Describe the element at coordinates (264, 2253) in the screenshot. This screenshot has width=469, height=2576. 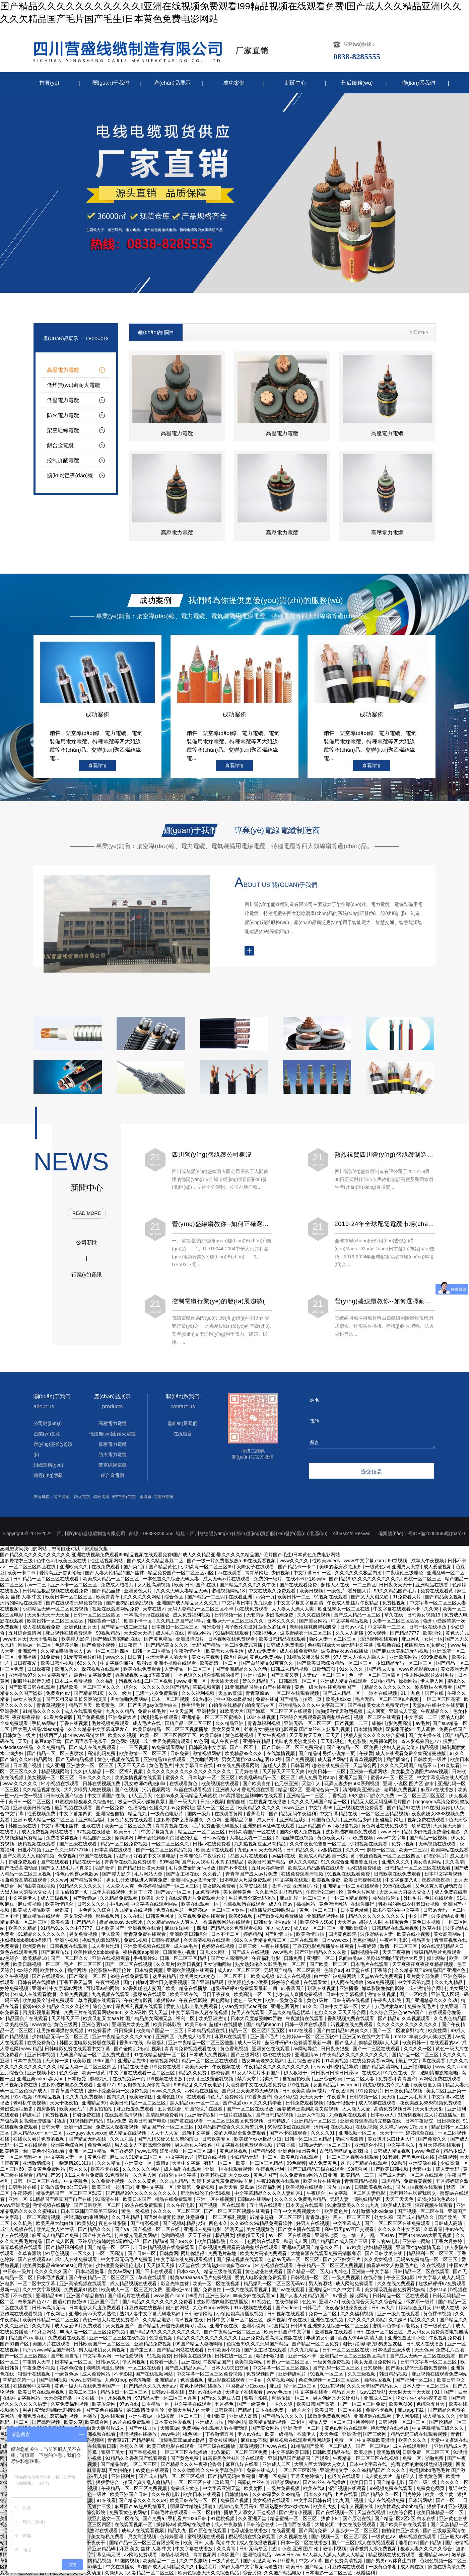
I see `欧美大片高清免费观看` at that location.